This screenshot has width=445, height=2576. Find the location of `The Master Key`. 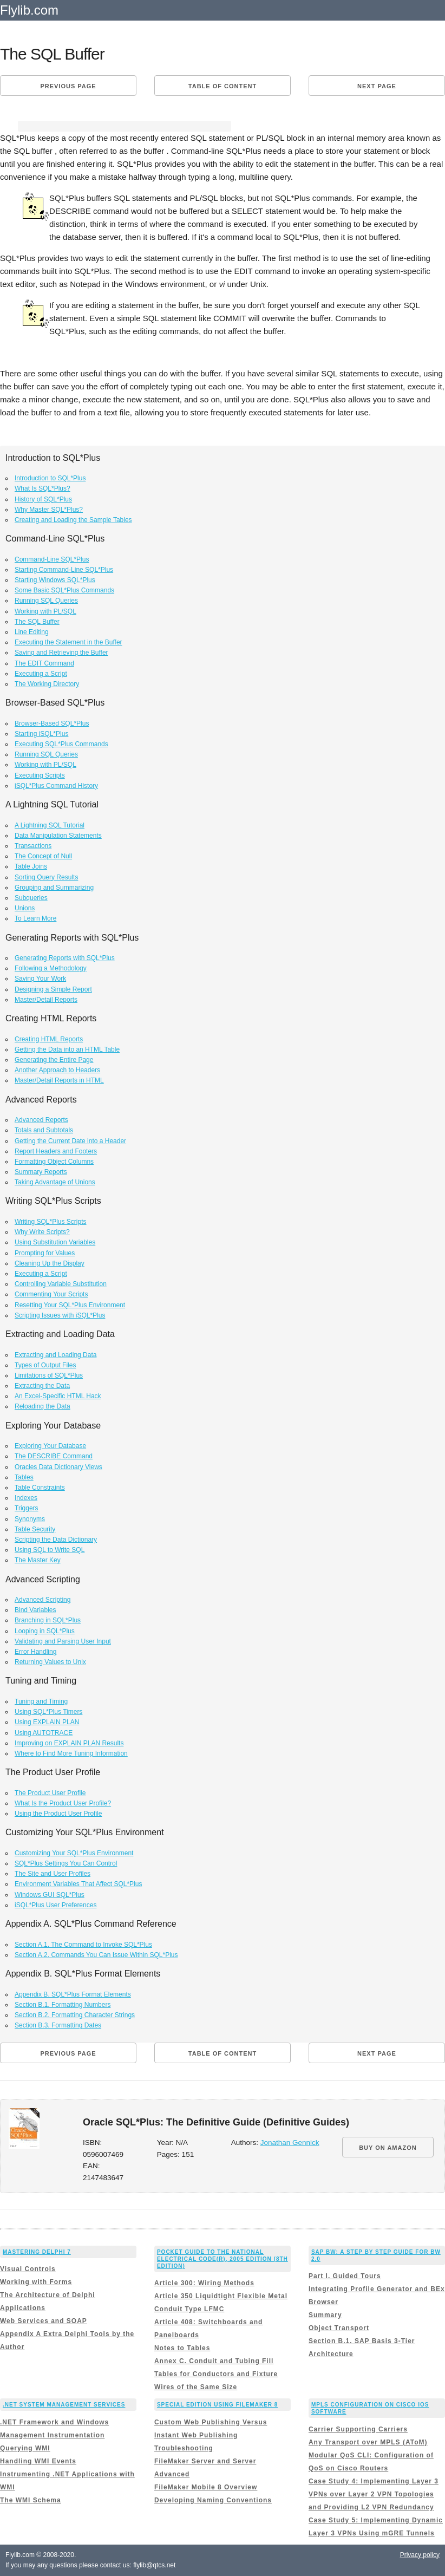

The Master Key is located at coordinates (38, 1560).